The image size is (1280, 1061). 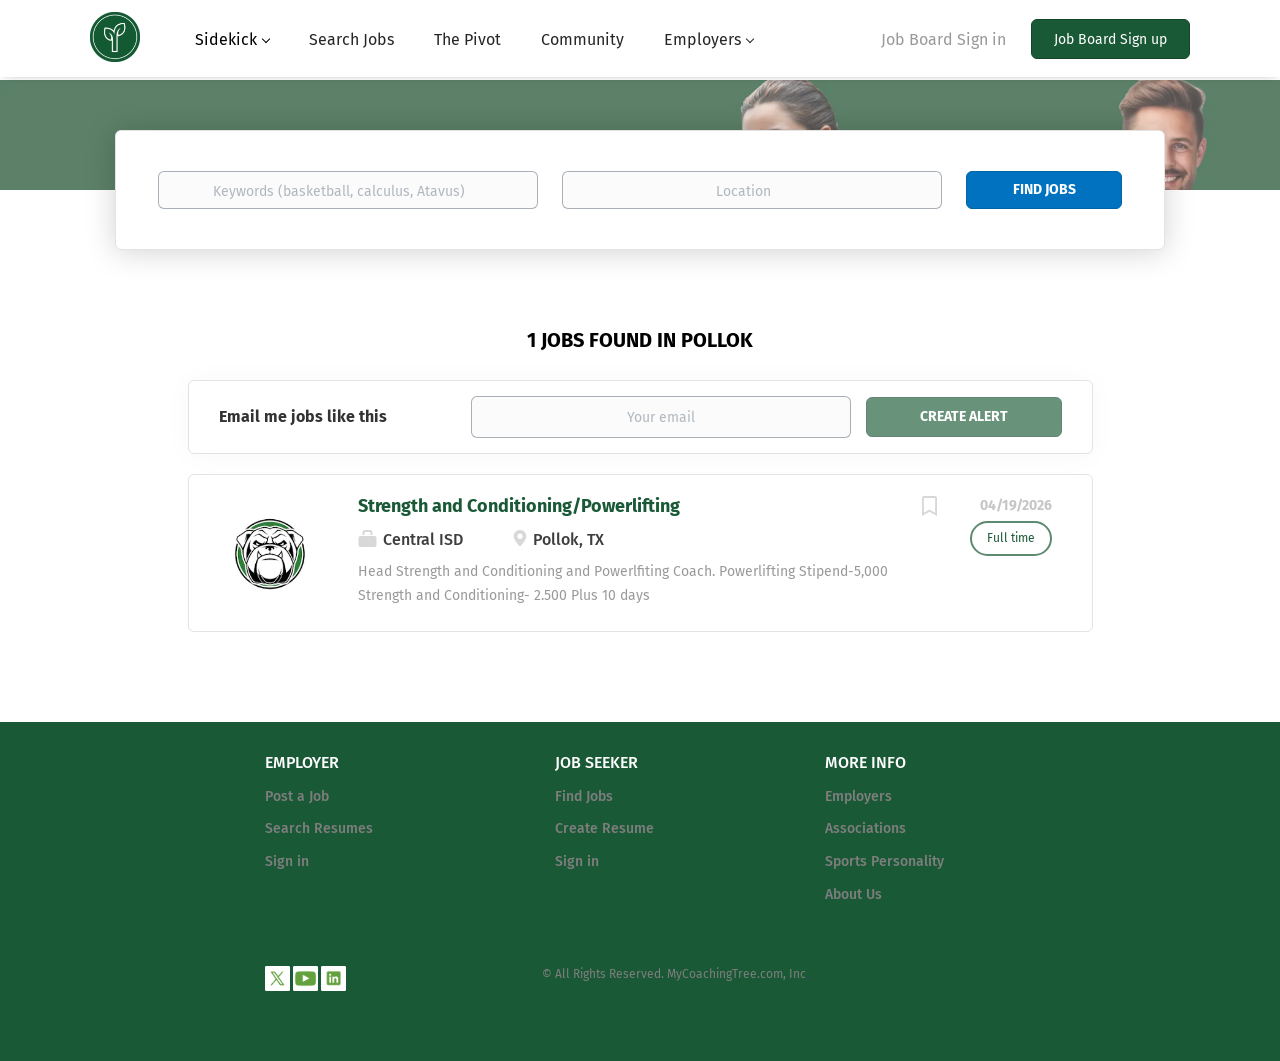 I want to click on Create Resume, so click(x=604, y=828).